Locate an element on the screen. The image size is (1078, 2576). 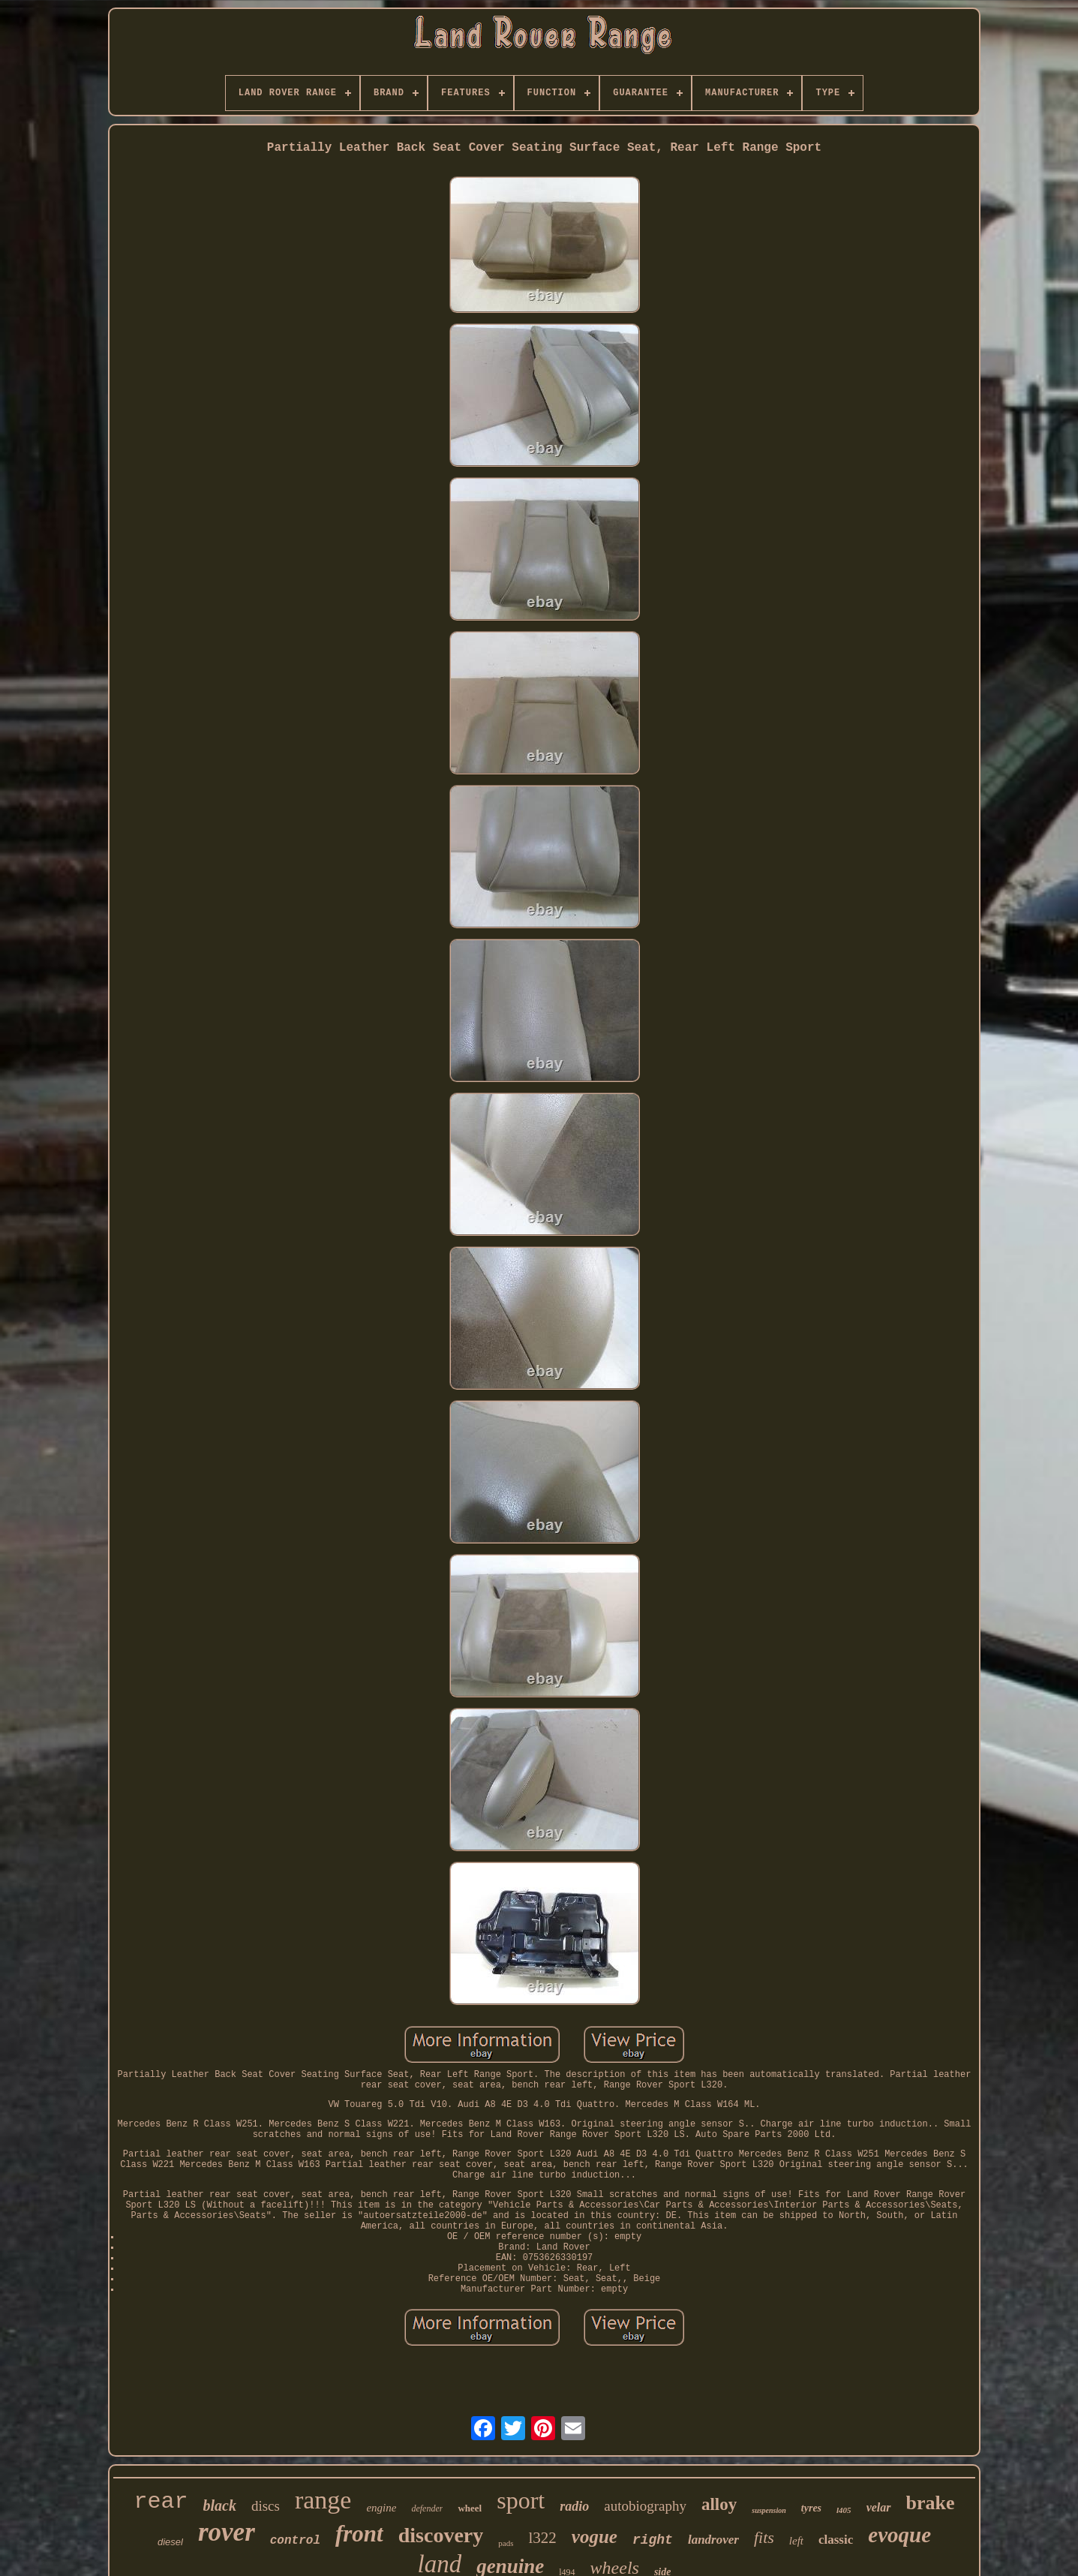
sport is located at coordinates (521, 2500).